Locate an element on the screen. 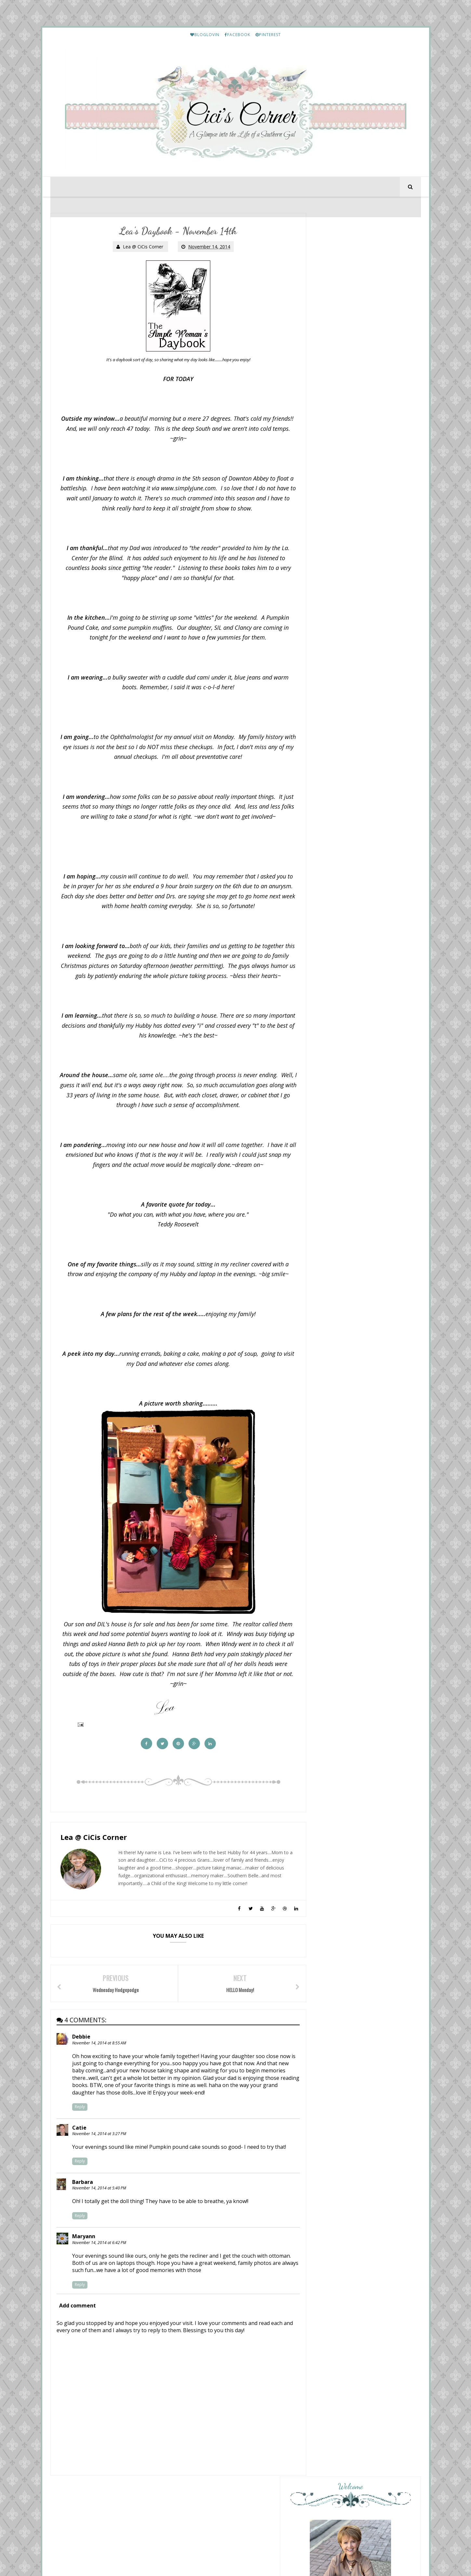  November 14, 2014 at 8:55 AM is located at coordinates (100, 2058).